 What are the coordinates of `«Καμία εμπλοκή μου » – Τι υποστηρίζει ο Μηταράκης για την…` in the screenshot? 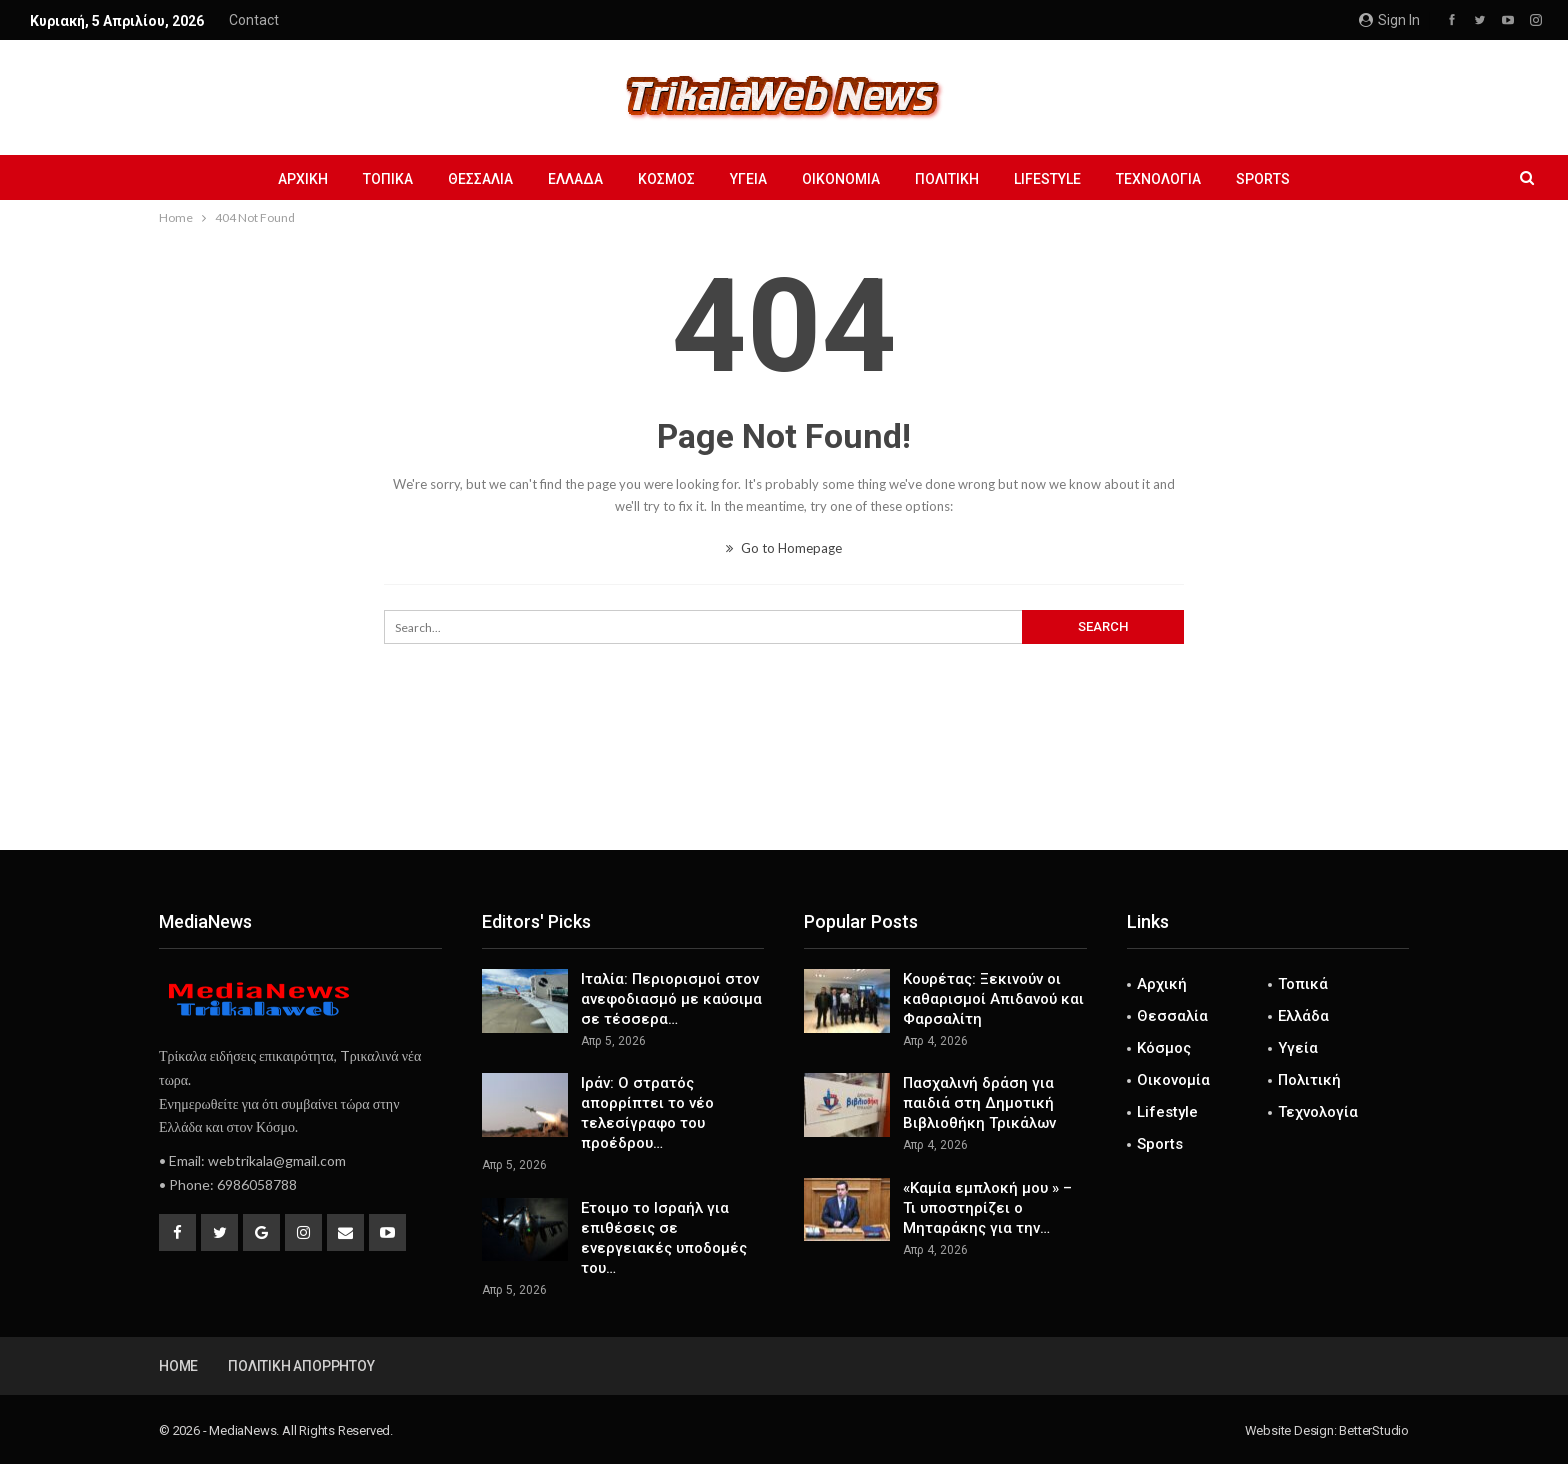 It's located at (987, 1208).